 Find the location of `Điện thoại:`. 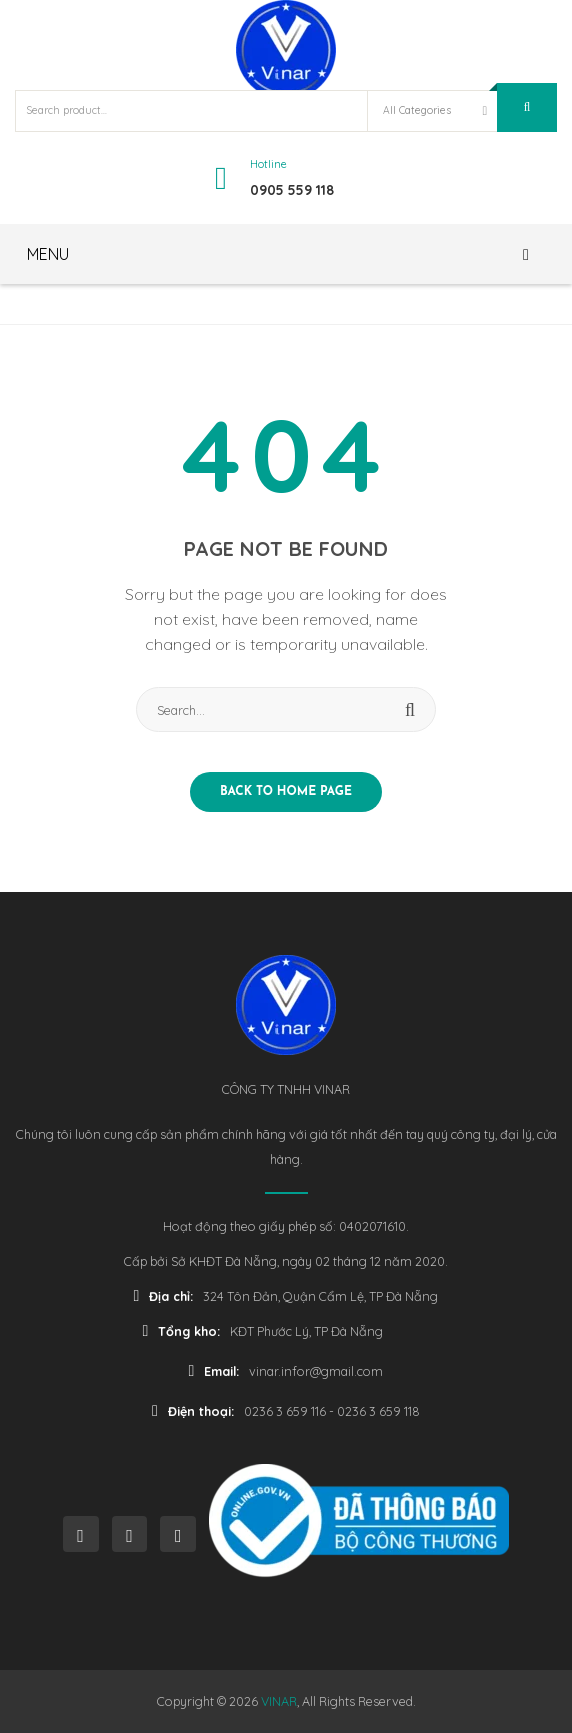

Điện thoại: is located at coordinates (193, 1411).